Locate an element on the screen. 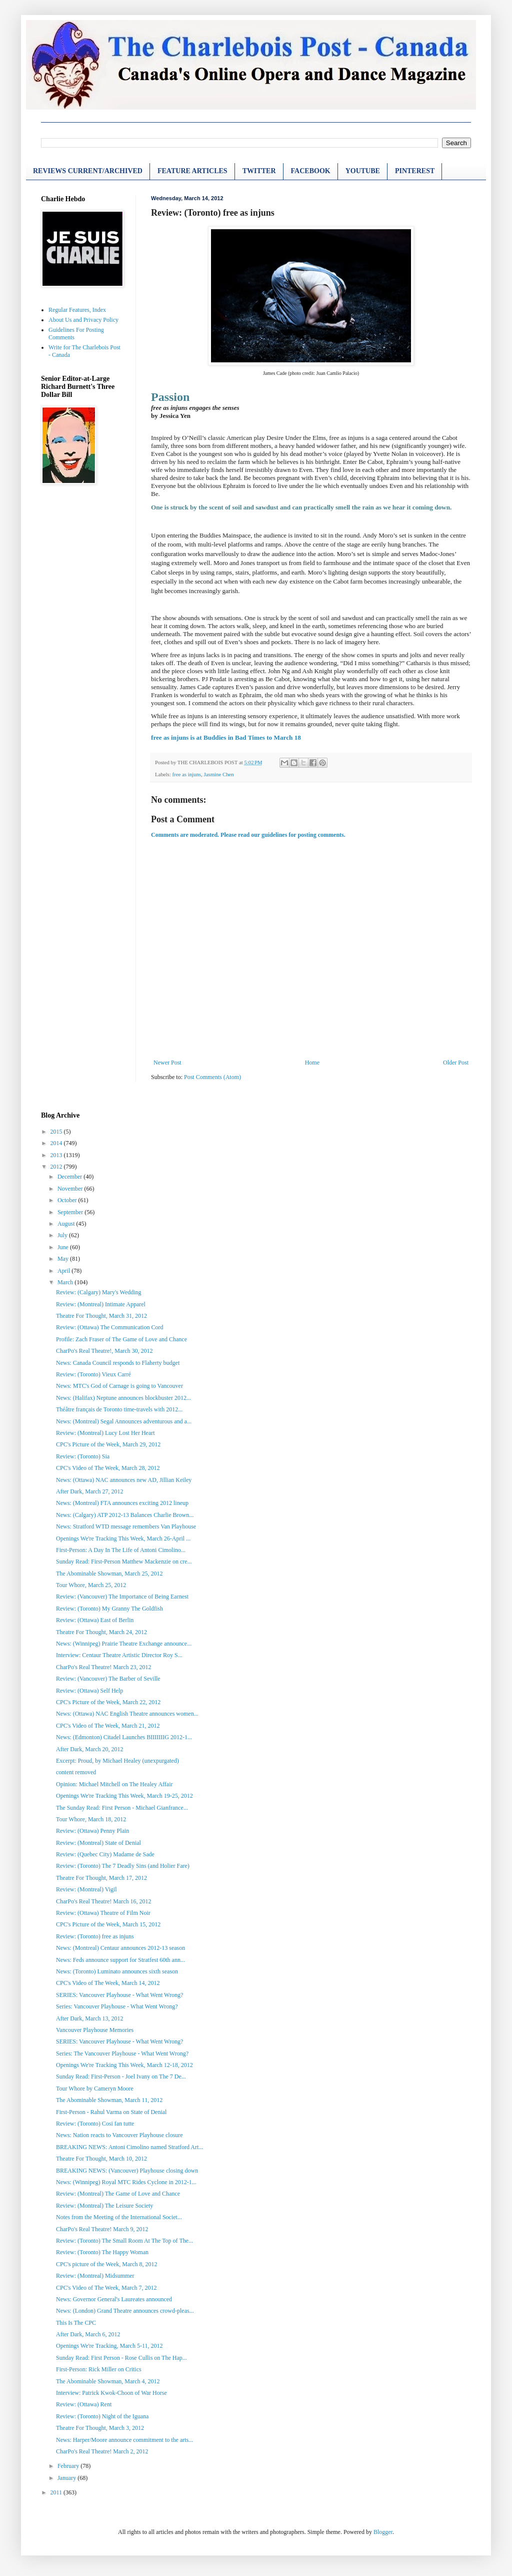 This screenshot has height=2576, width=512. Sunday Read: First Person - Rose Cullis on The Hap... is located at coordinates (121, 2357).